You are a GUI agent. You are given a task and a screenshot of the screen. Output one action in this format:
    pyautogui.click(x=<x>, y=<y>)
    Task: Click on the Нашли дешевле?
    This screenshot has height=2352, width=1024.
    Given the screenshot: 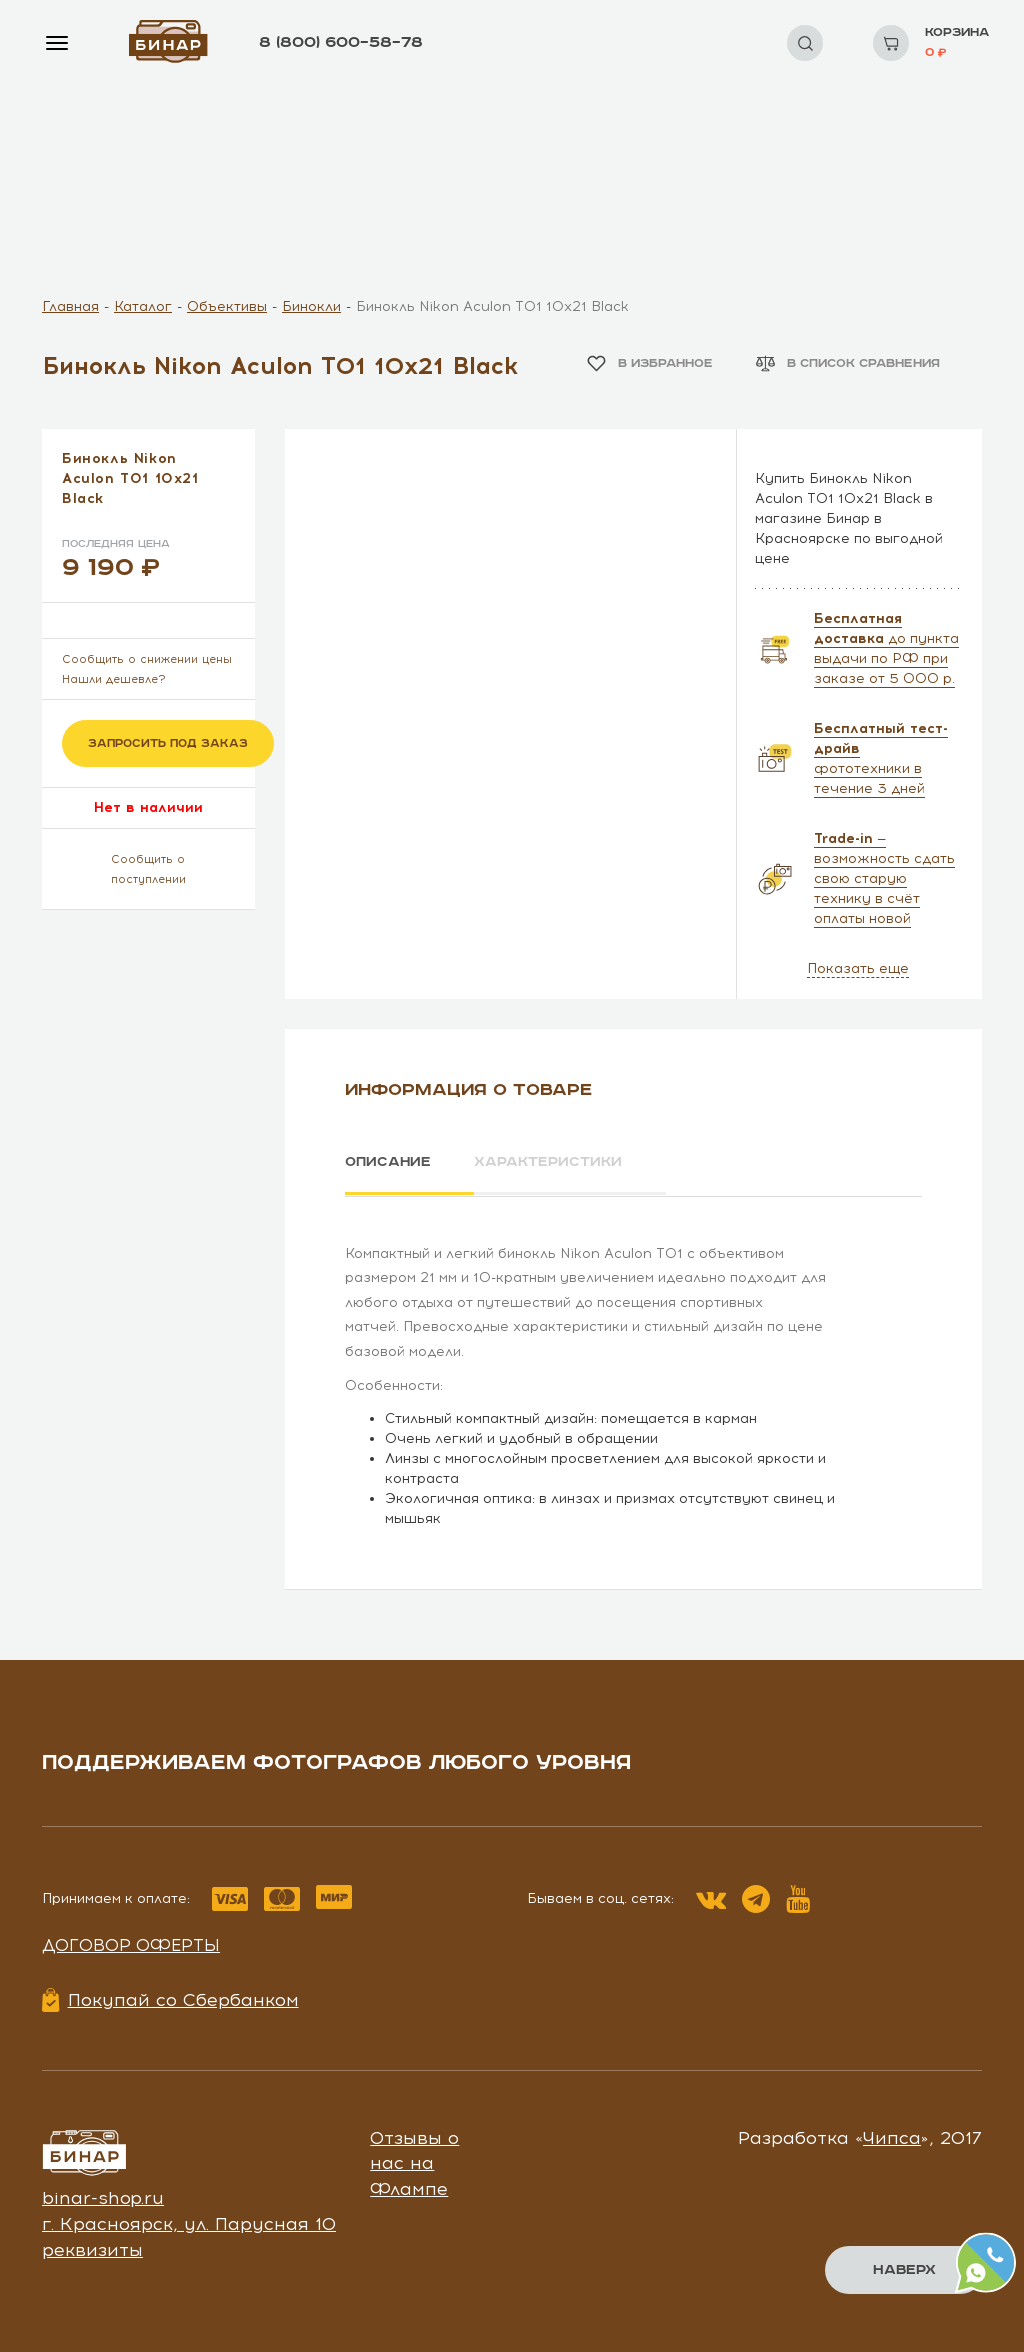 What is the action you would take?
    pyautogui.click(x=114, y=679)
    